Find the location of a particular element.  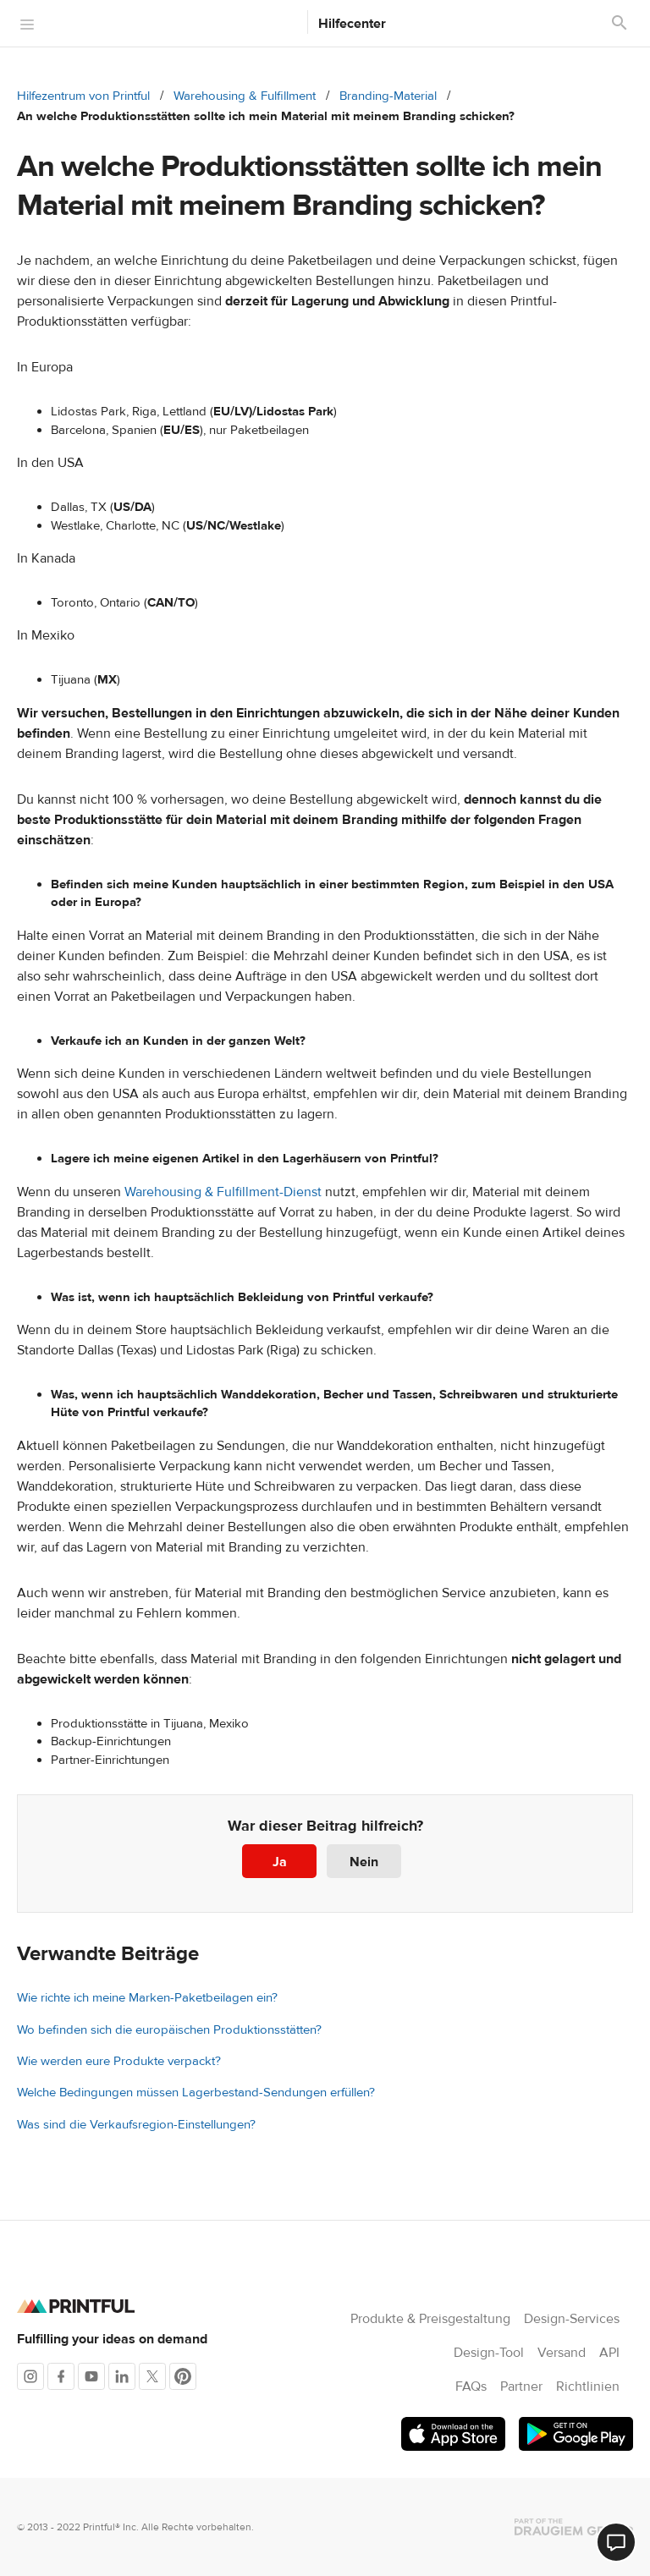

Branding-Material is located at coordinates (388, 96).